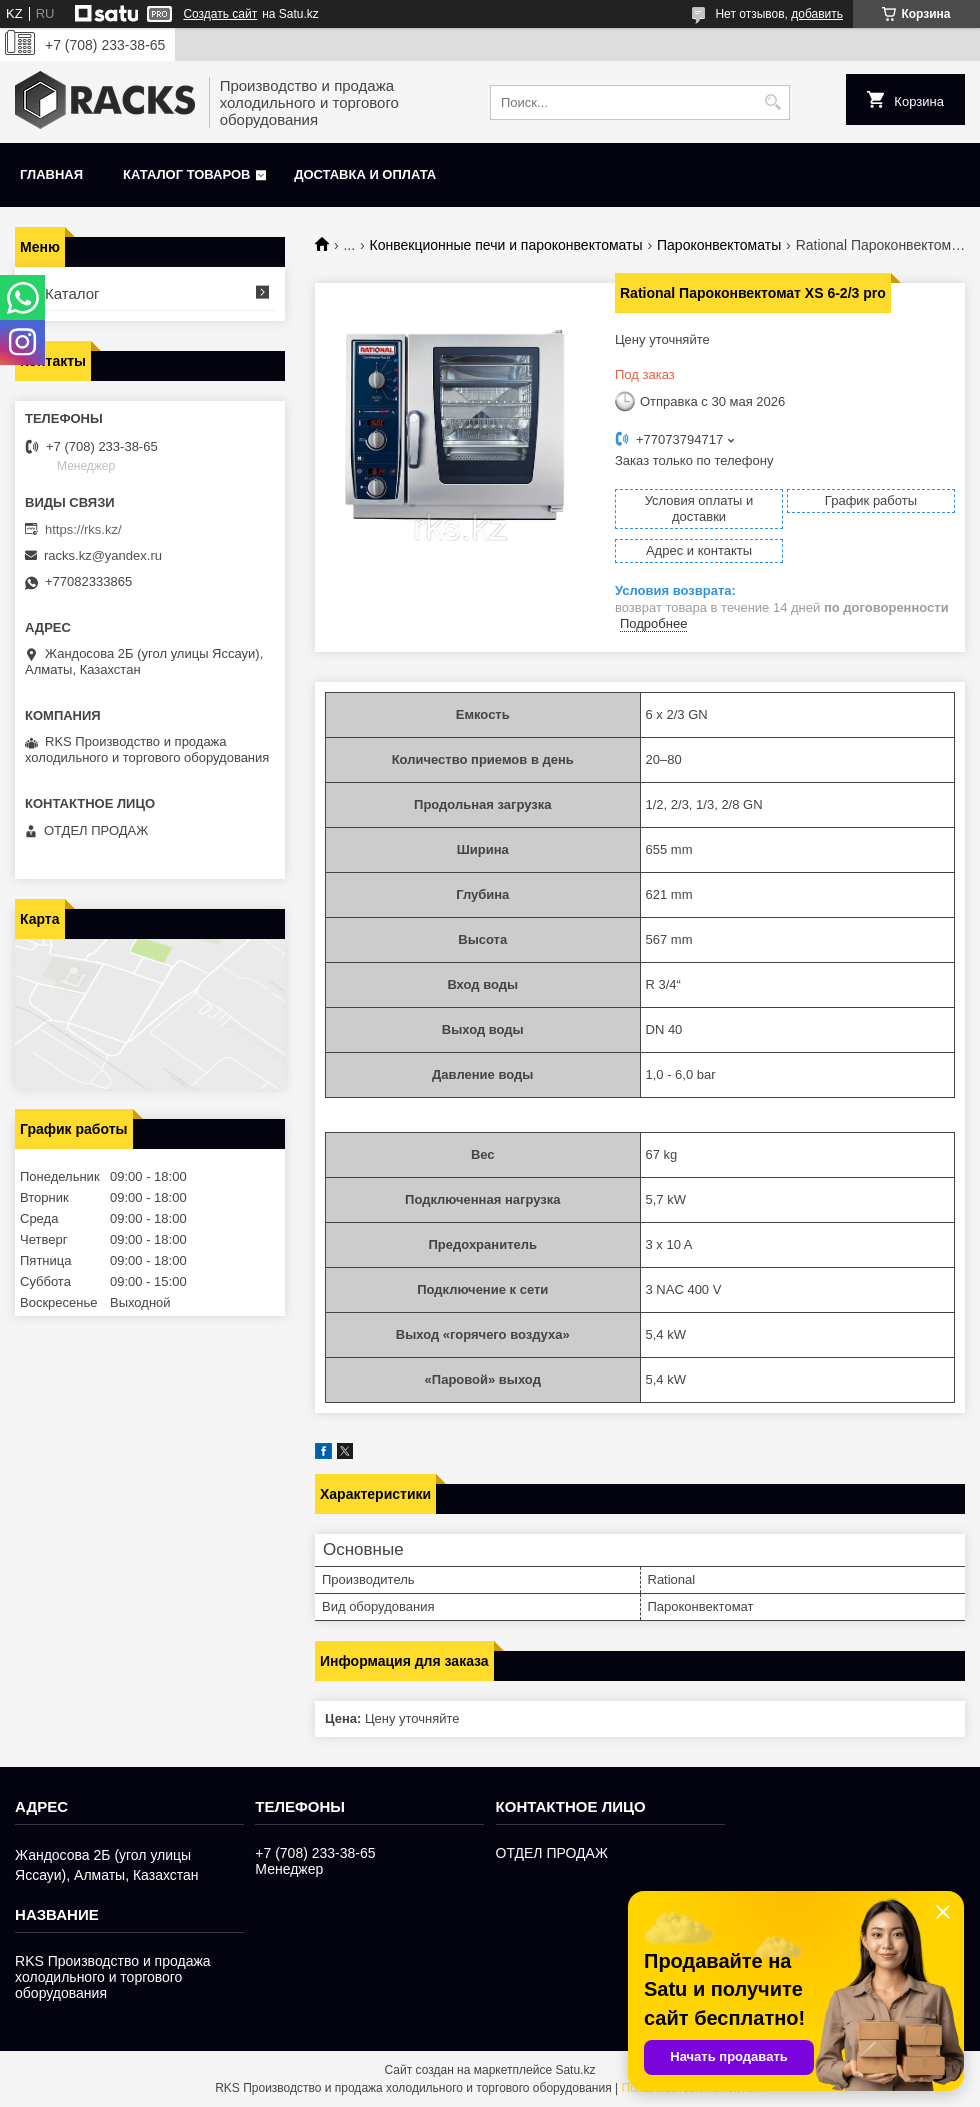 This screenshot has height=2107, width=980. What do you see at coordinates (575, 2070) in the screenshot?
I see `Satu.kz` at bounding box center [575, 2070].